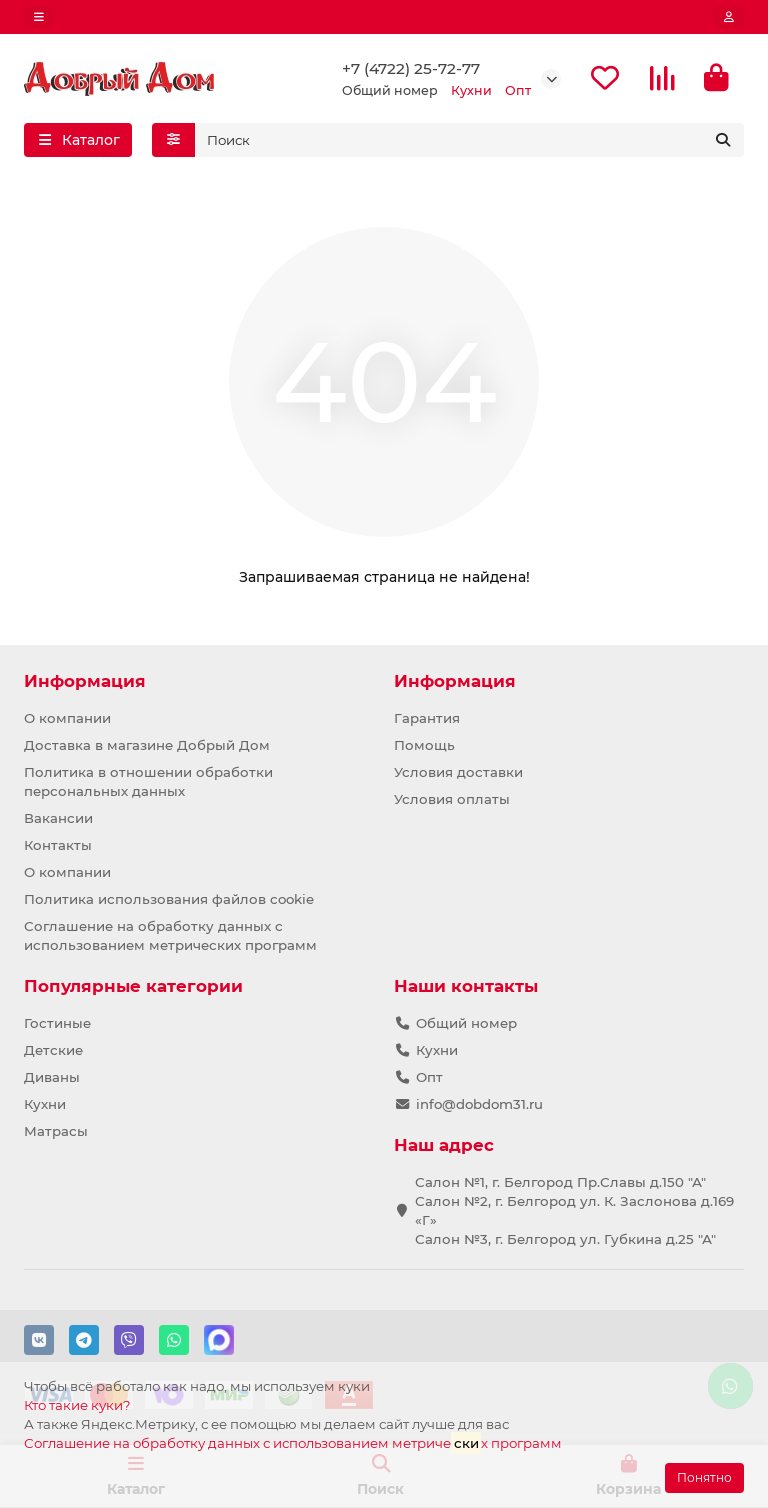  What do you see at coordinates (470, 143) in the screenshot?
I see `[Search]` at bounding box center [470, 143].